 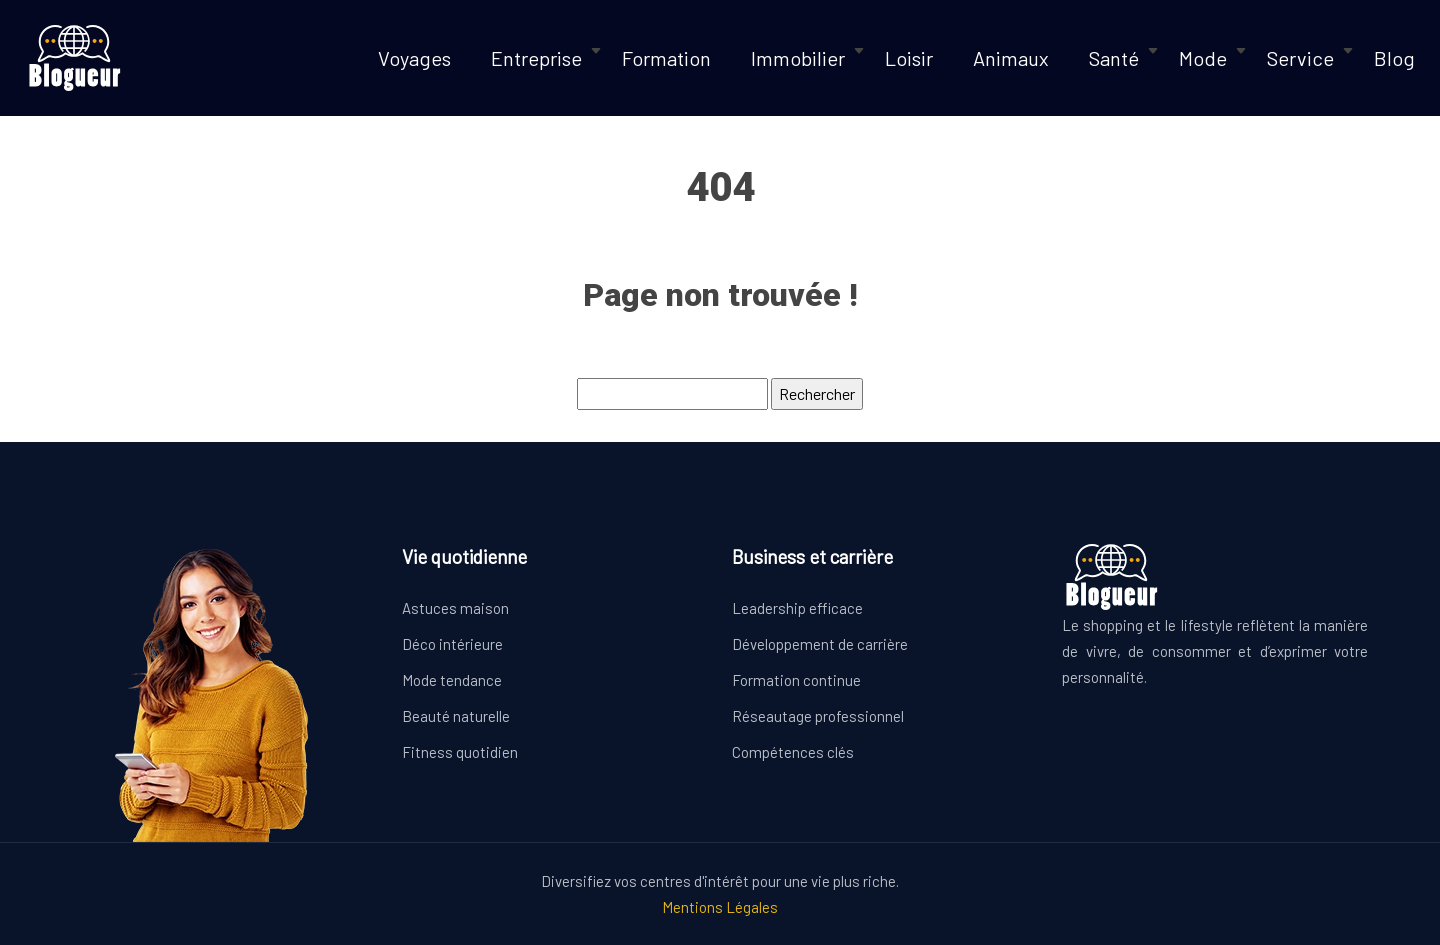 I want to click on Voyages, so click(x=414, y=58).